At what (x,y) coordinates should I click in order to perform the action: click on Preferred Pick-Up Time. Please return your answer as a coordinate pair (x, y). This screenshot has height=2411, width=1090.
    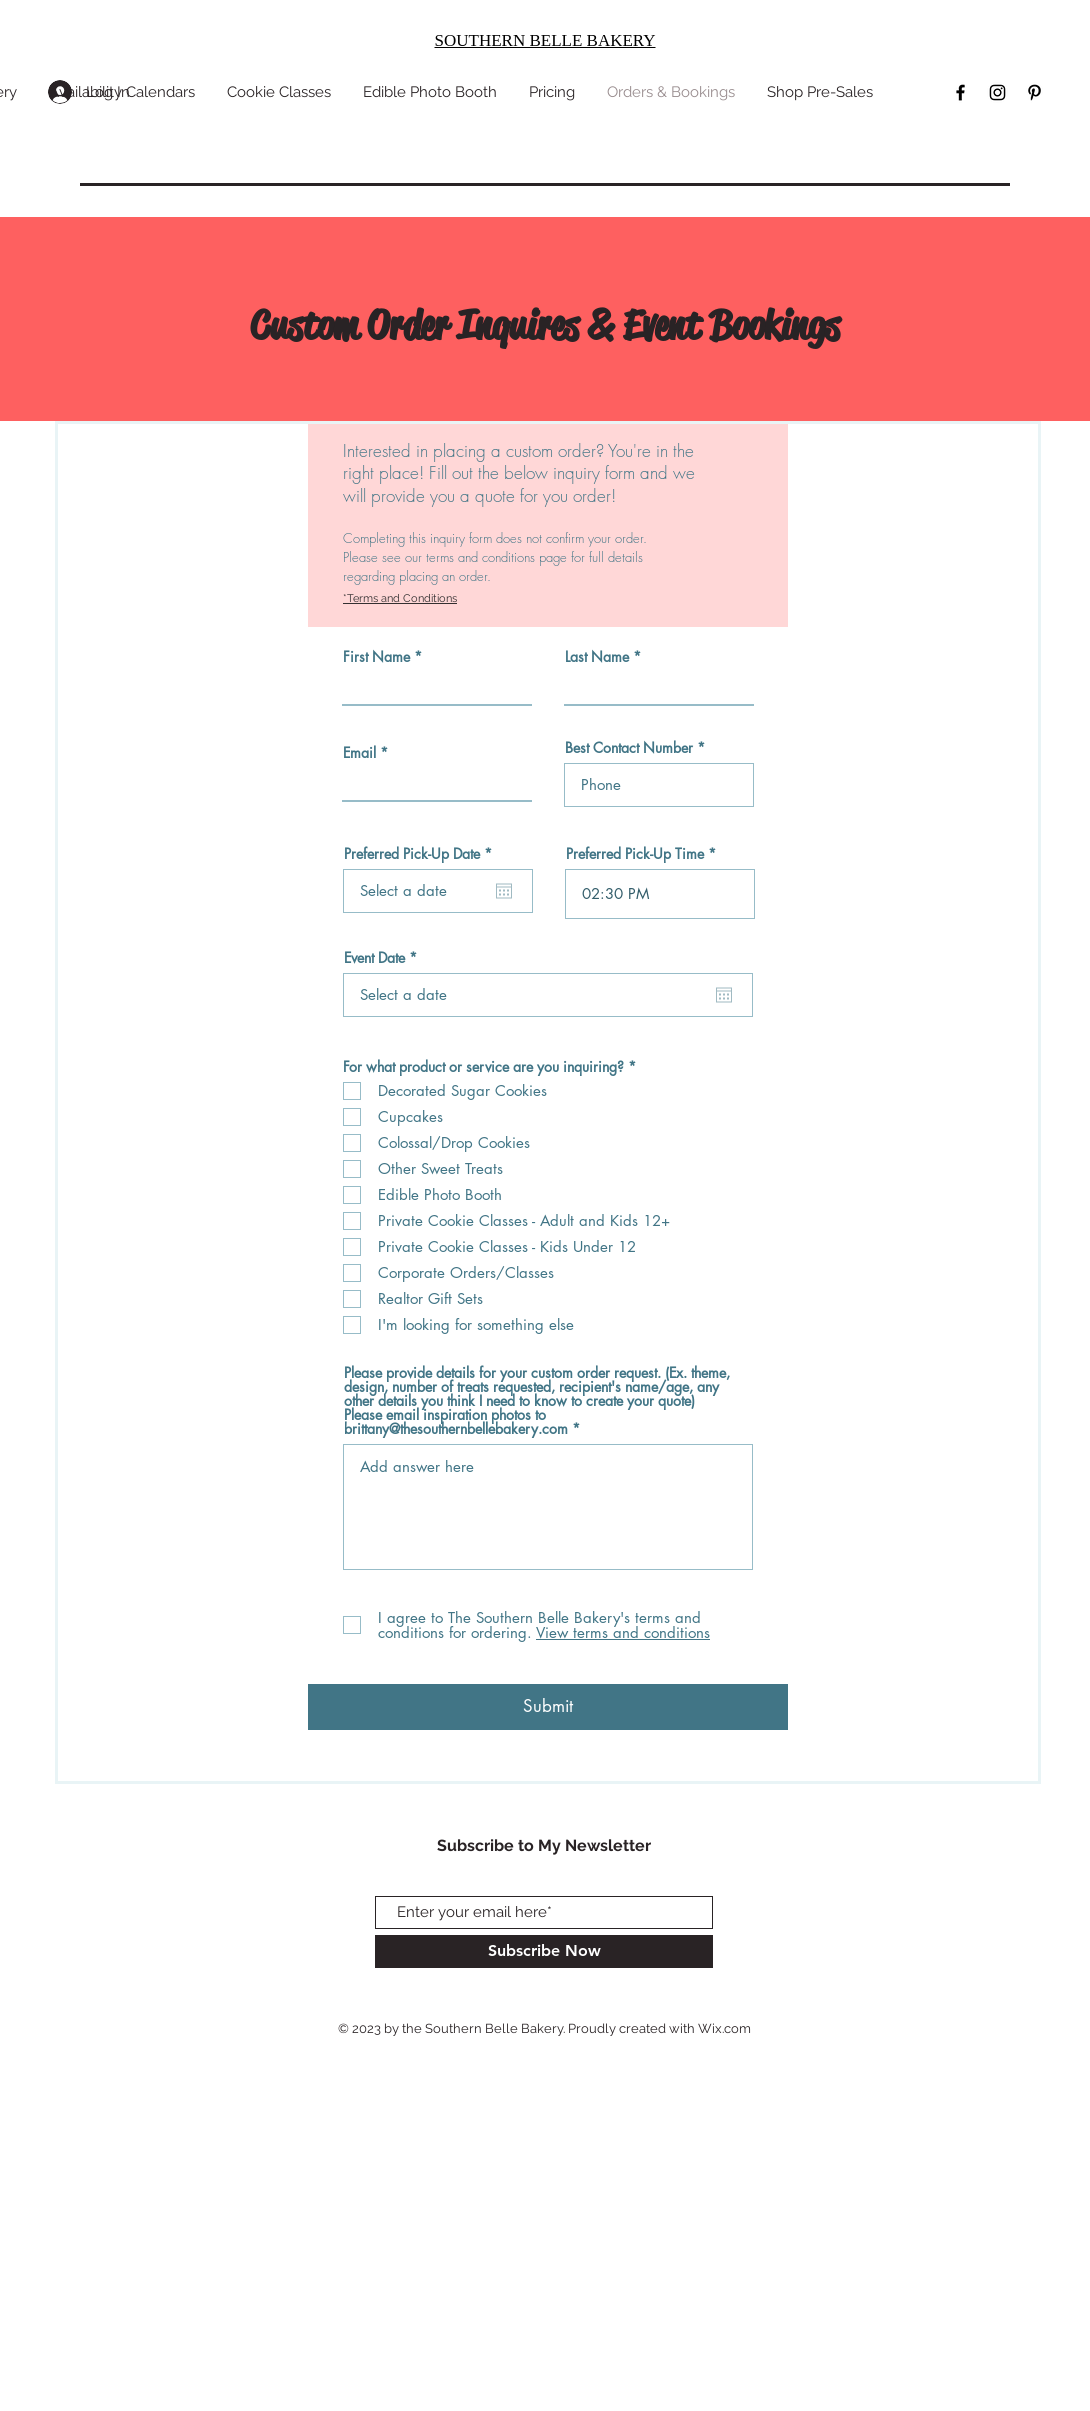
    Looking at the image, I should click on (635, 854).